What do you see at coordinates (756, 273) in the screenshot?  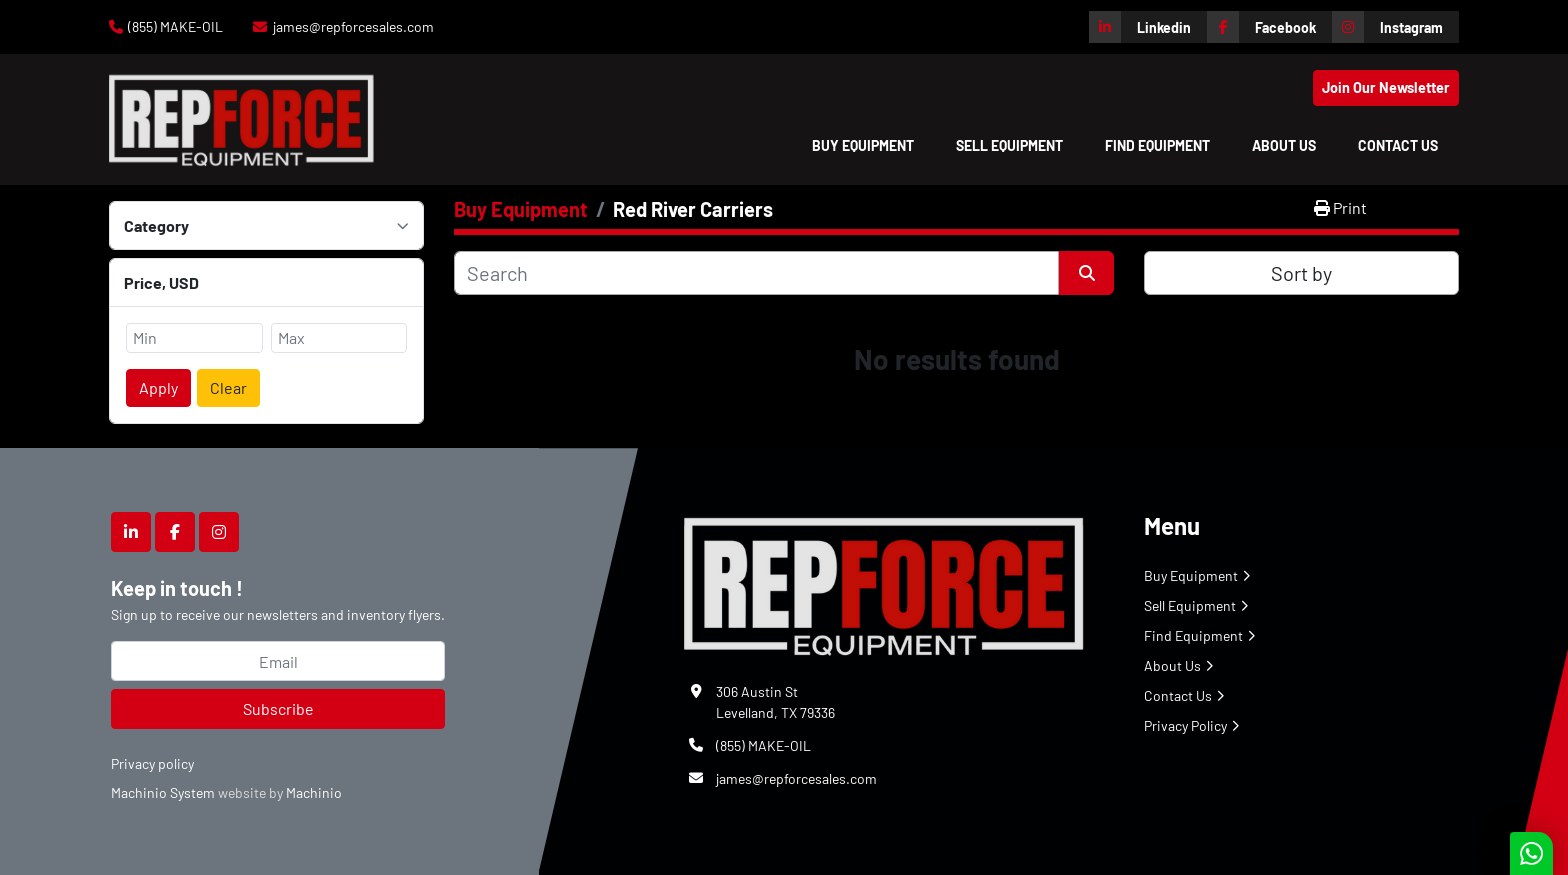 I see `[Search]` at bounding box center [756, 273].